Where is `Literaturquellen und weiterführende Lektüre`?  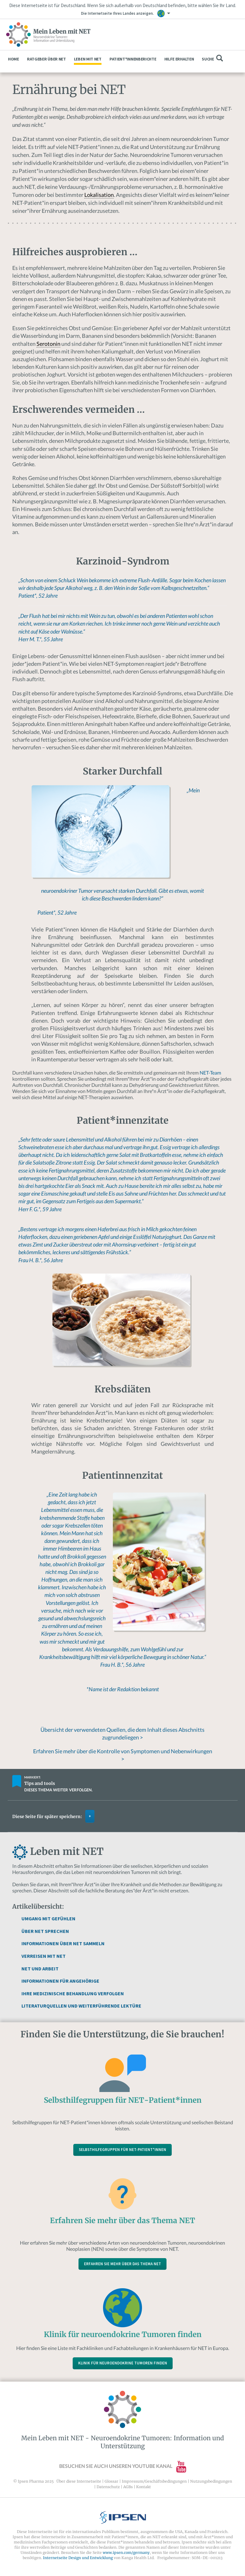 Literaturquellen und weiterführende Lektüre is located at coordinates (81, 2006).